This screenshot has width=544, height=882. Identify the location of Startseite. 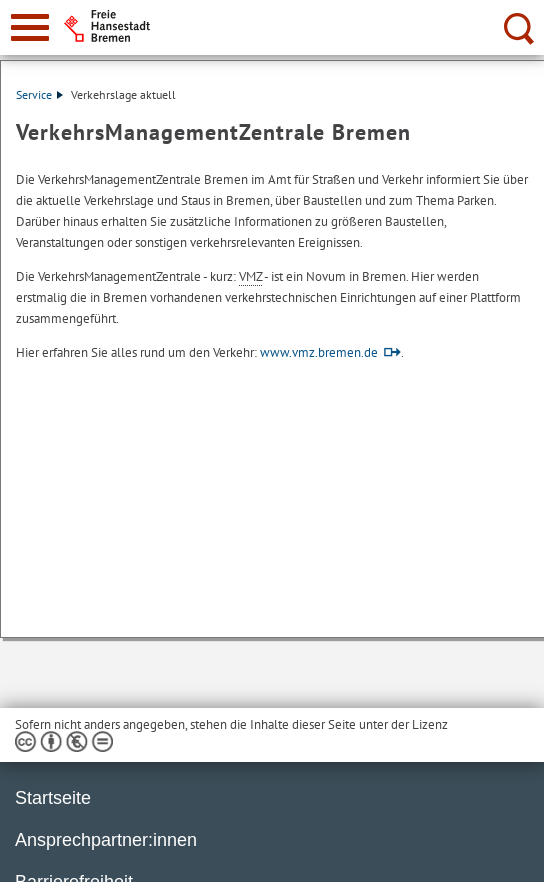
(53, 798).